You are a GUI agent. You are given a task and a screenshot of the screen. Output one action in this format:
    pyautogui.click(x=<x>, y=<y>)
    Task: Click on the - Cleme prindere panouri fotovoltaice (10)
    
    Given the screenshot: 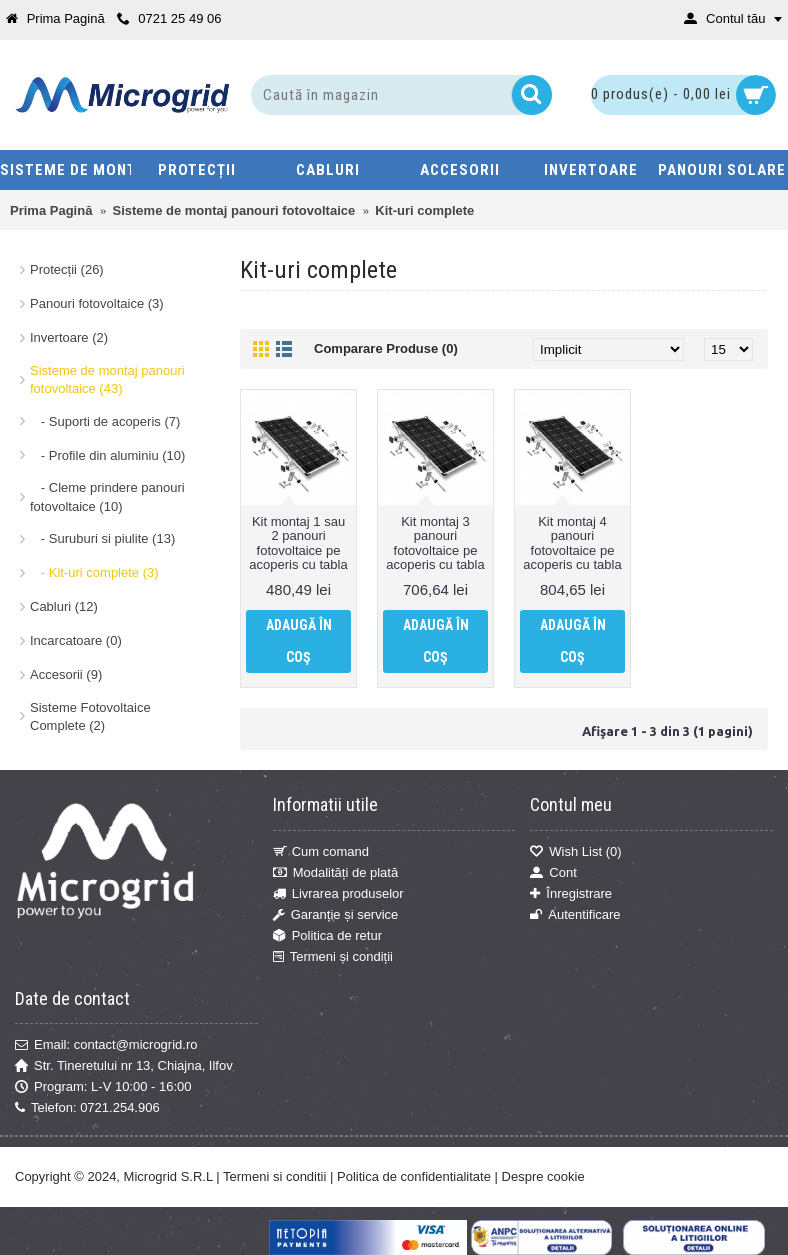 What is the action you would take?
    pyautogui.click(x=107, y=496)
    